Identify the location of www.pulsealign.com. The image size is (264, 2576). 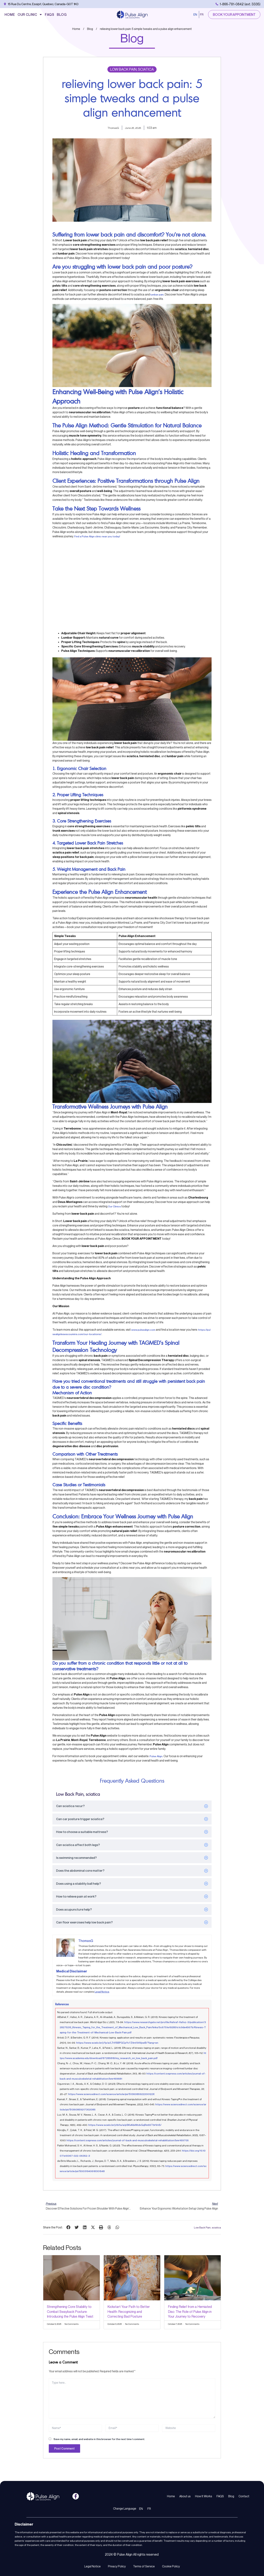
(145, 1329).